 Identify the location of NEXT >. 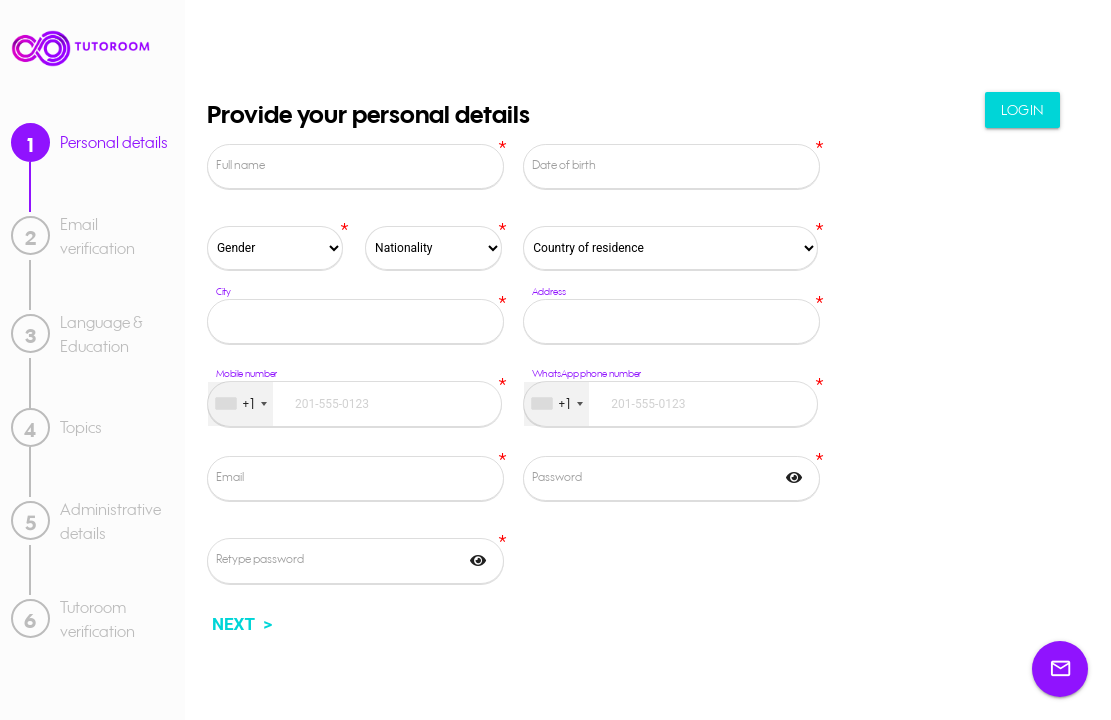
(242, 624).